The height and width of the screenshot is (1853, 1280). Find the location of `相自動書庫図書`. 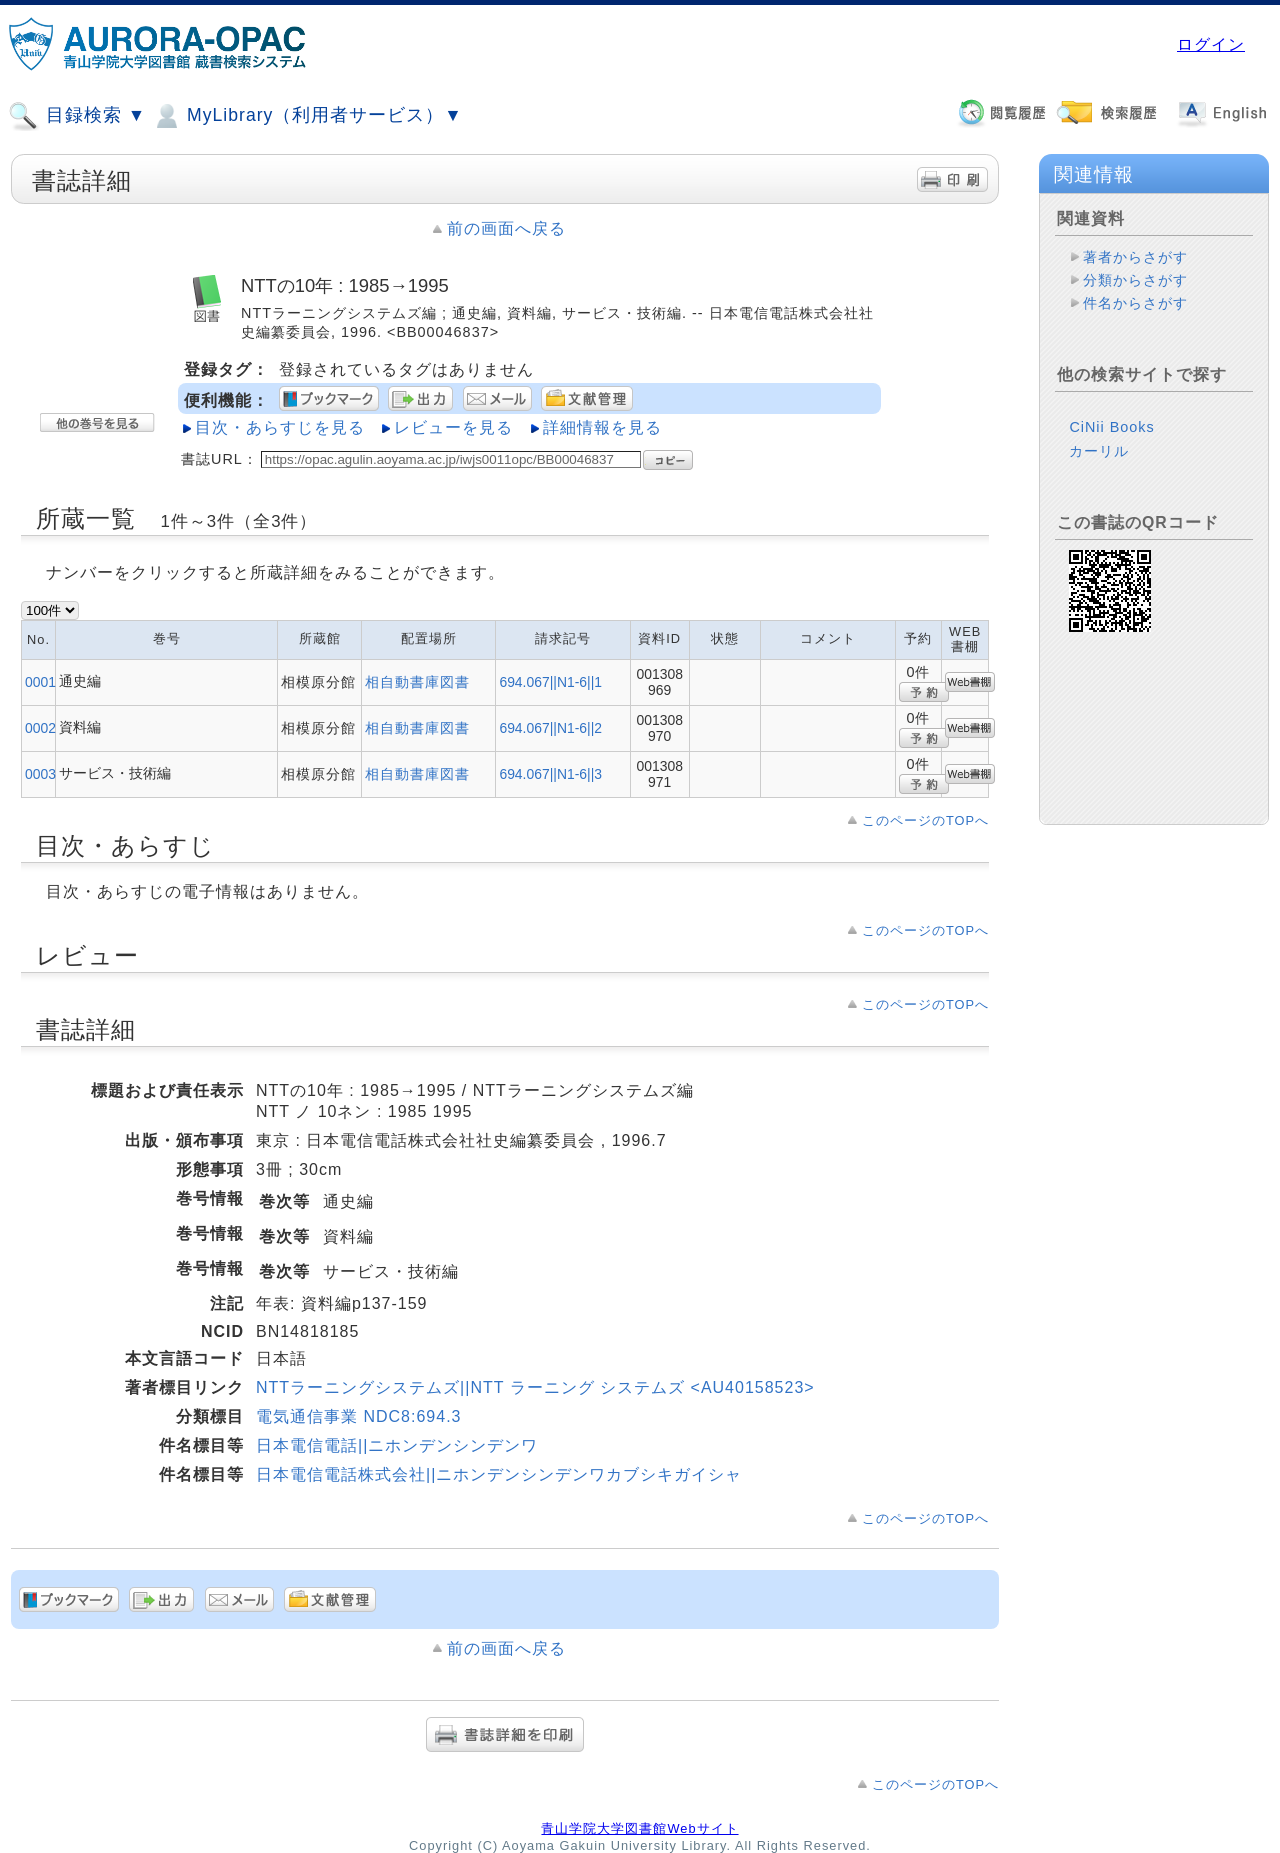

相自動書庫図書 is located at coordinates (417, 682).